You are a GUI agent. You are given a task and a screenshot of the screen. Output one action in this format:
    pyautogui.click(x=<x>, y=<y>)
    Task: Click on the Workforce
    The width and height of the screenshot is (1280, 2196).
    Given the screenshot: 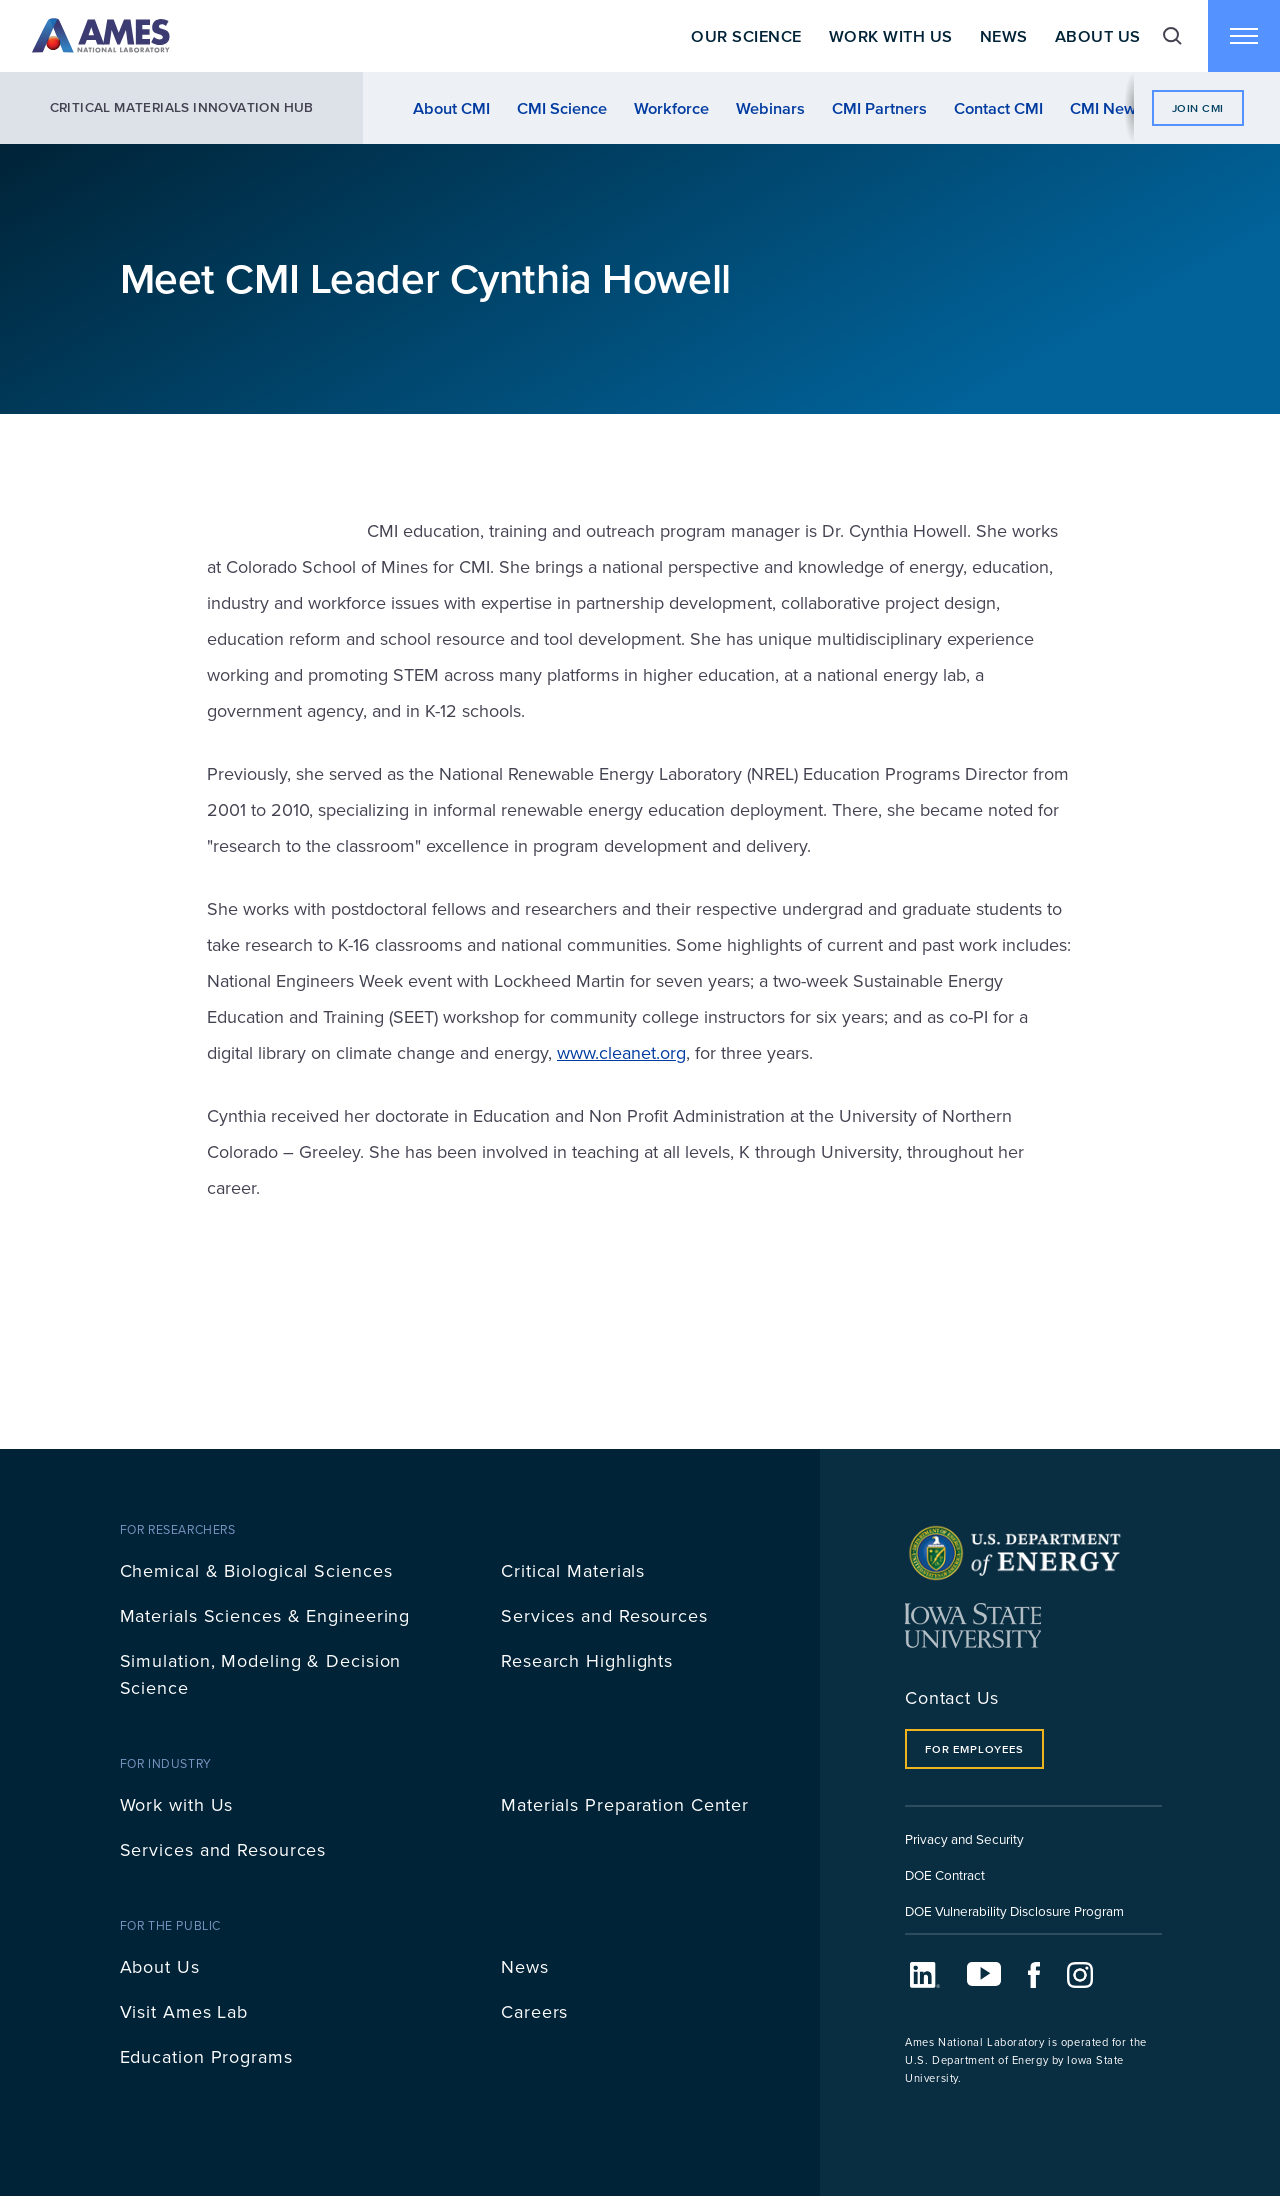 What is the action you would take?
    pyautogui.click(x=671, y=108)
    